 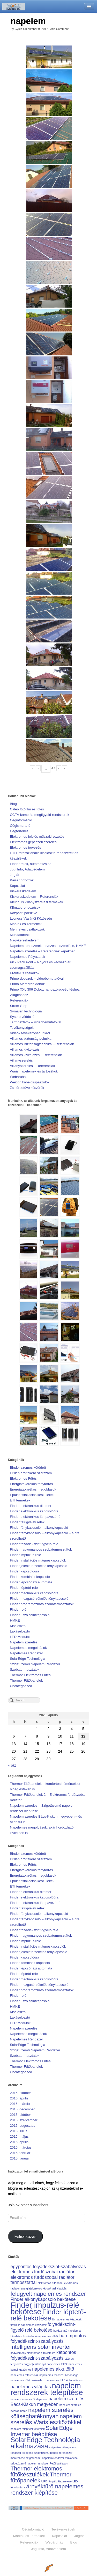 I want to click on napelemes referenciák [napelemes referenciák (1 elem)], so click(x=24, y=2375).